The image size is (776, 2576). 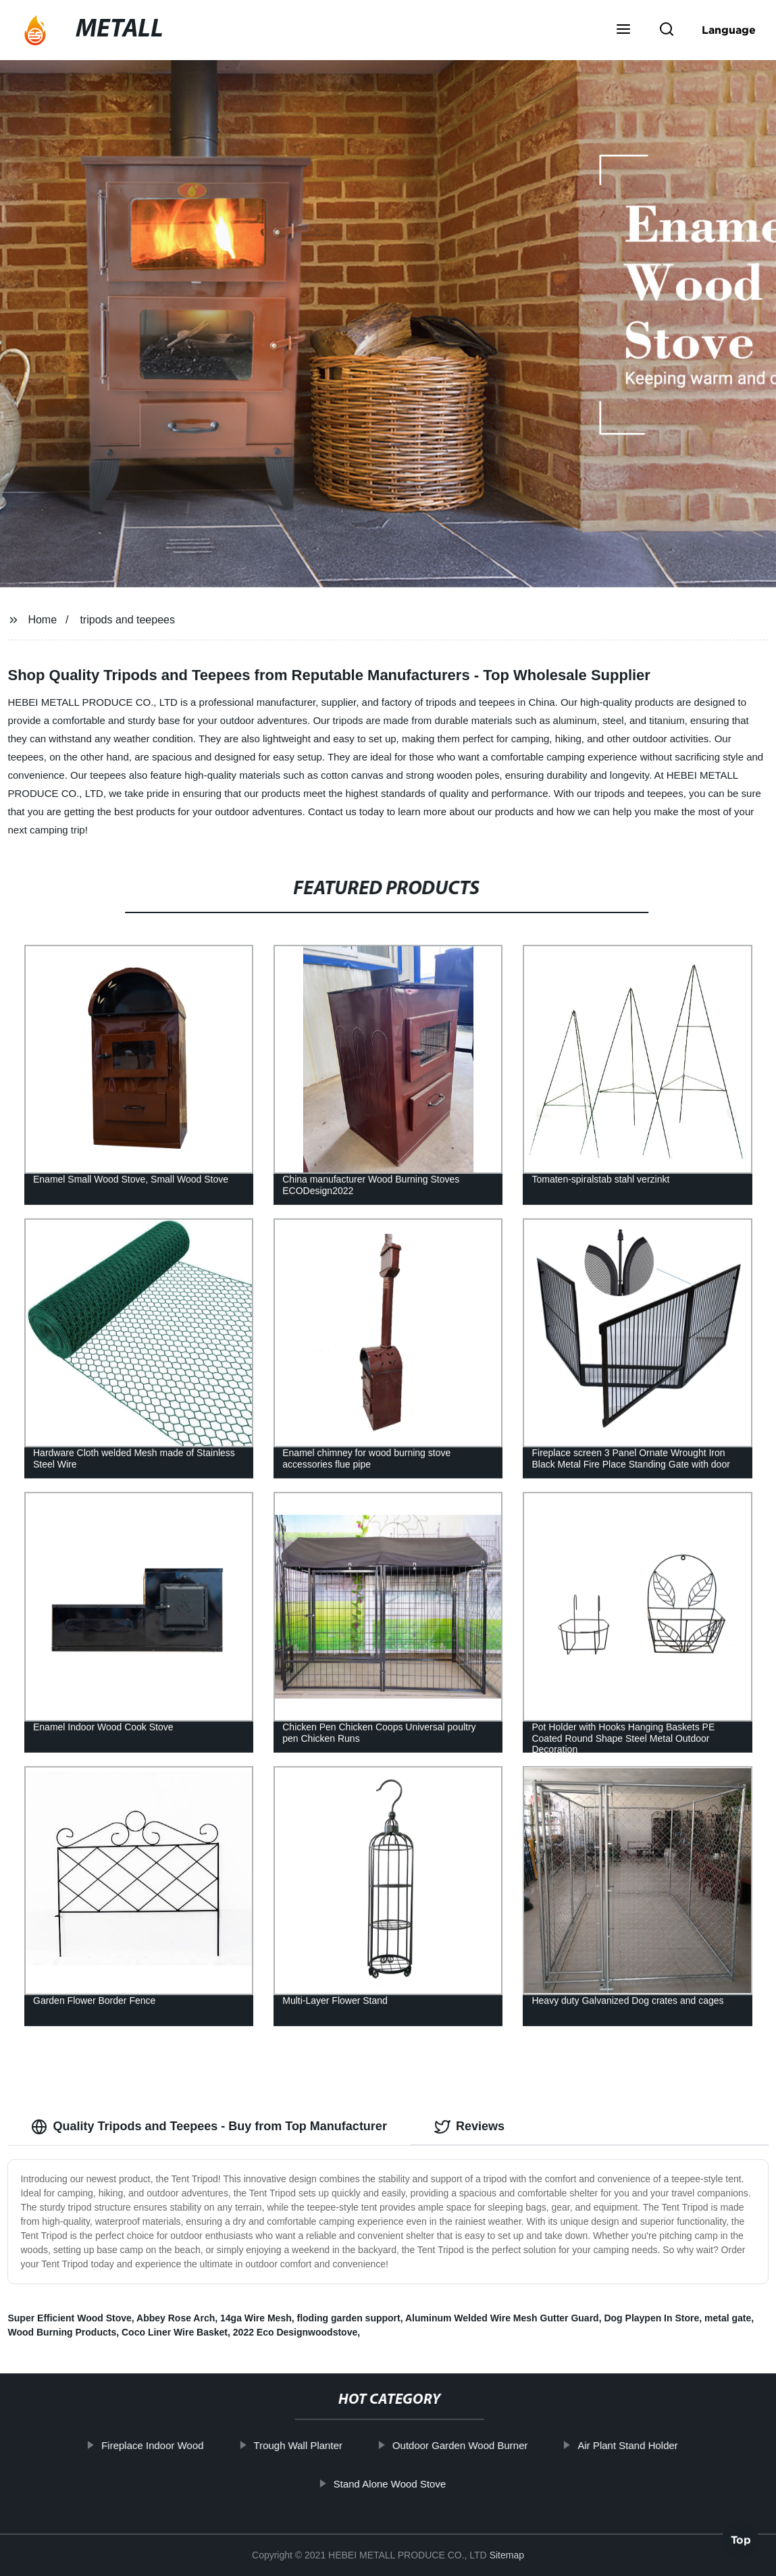 What do you see at coordinates (623, 30) in the screenshot?
I see `[button]` at bounding box center [623, 30].